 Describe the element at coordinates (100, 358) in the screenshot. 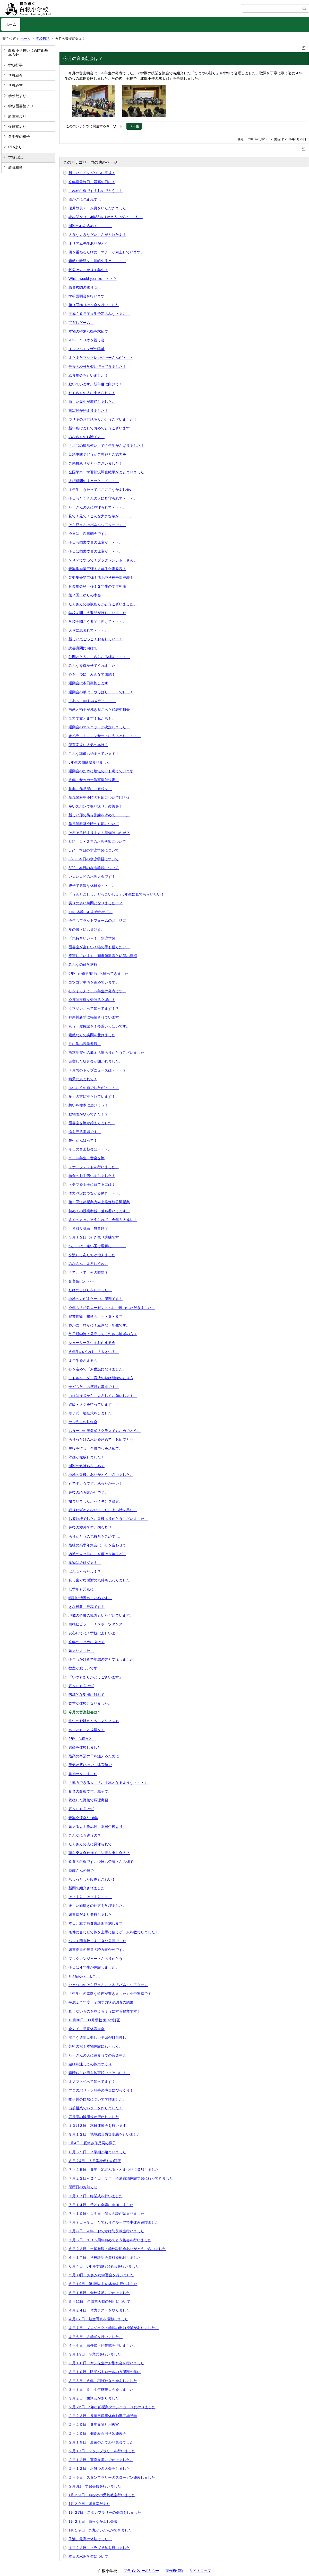

I see `またまたブックレンジャーさんが・・・` at that location.